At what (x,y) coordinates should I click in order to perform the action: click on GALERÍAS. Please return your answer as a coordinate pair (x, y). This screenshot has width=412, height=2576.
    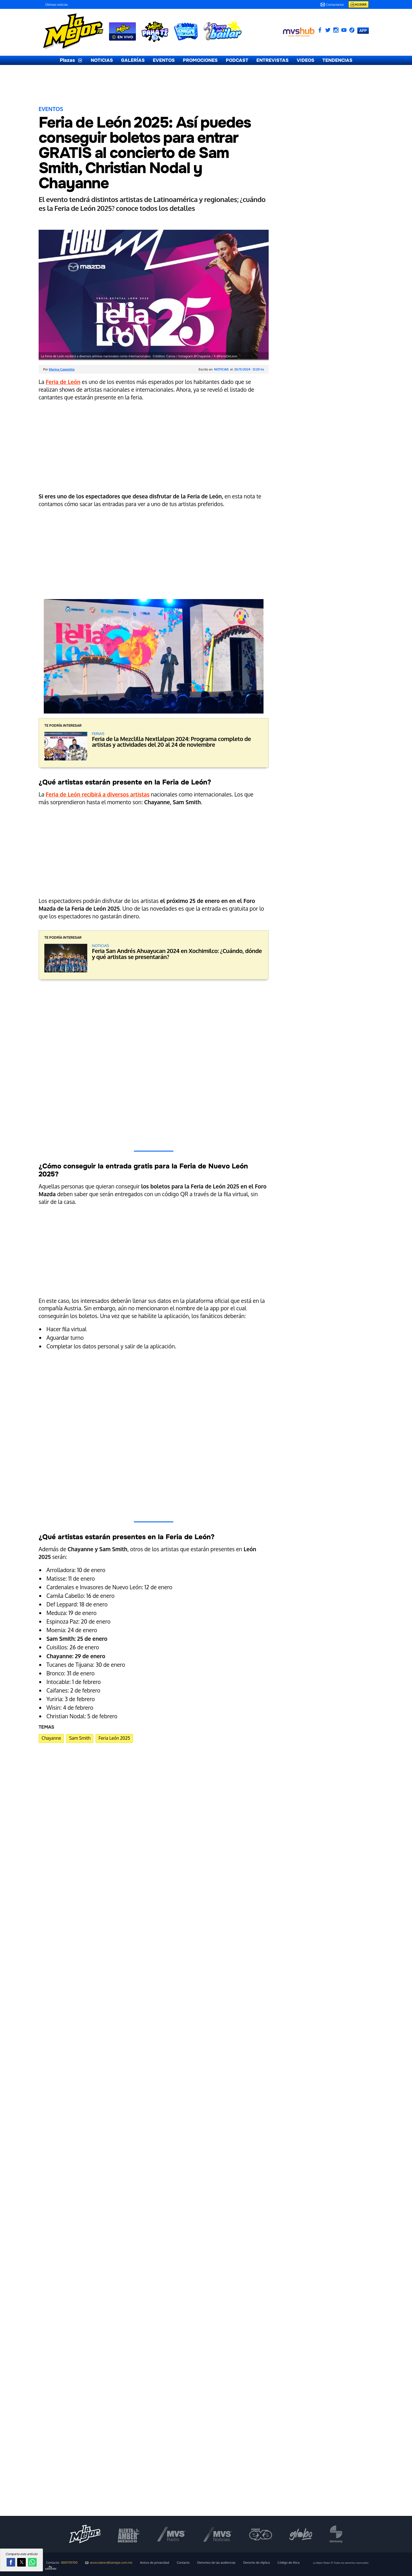
    Looking at the image, I should click on (133, 60).